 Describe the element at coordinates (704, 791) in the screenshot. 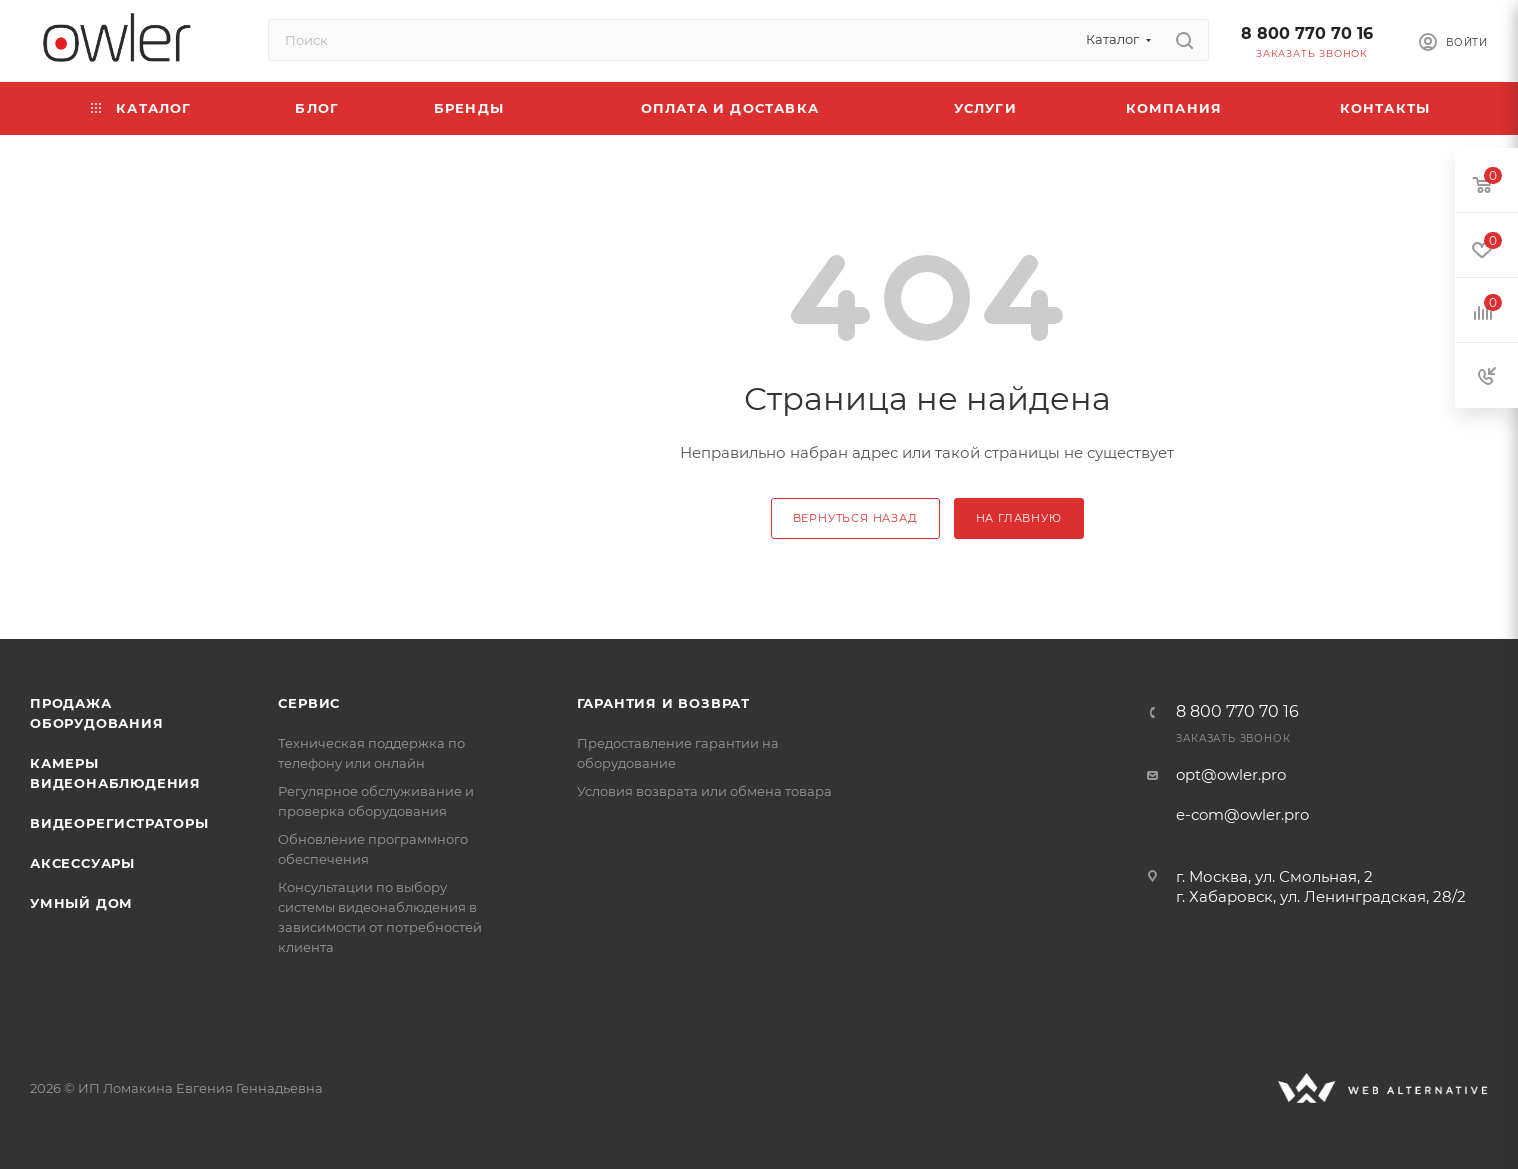

I see `Условия возврата или обмена товара` at that location.